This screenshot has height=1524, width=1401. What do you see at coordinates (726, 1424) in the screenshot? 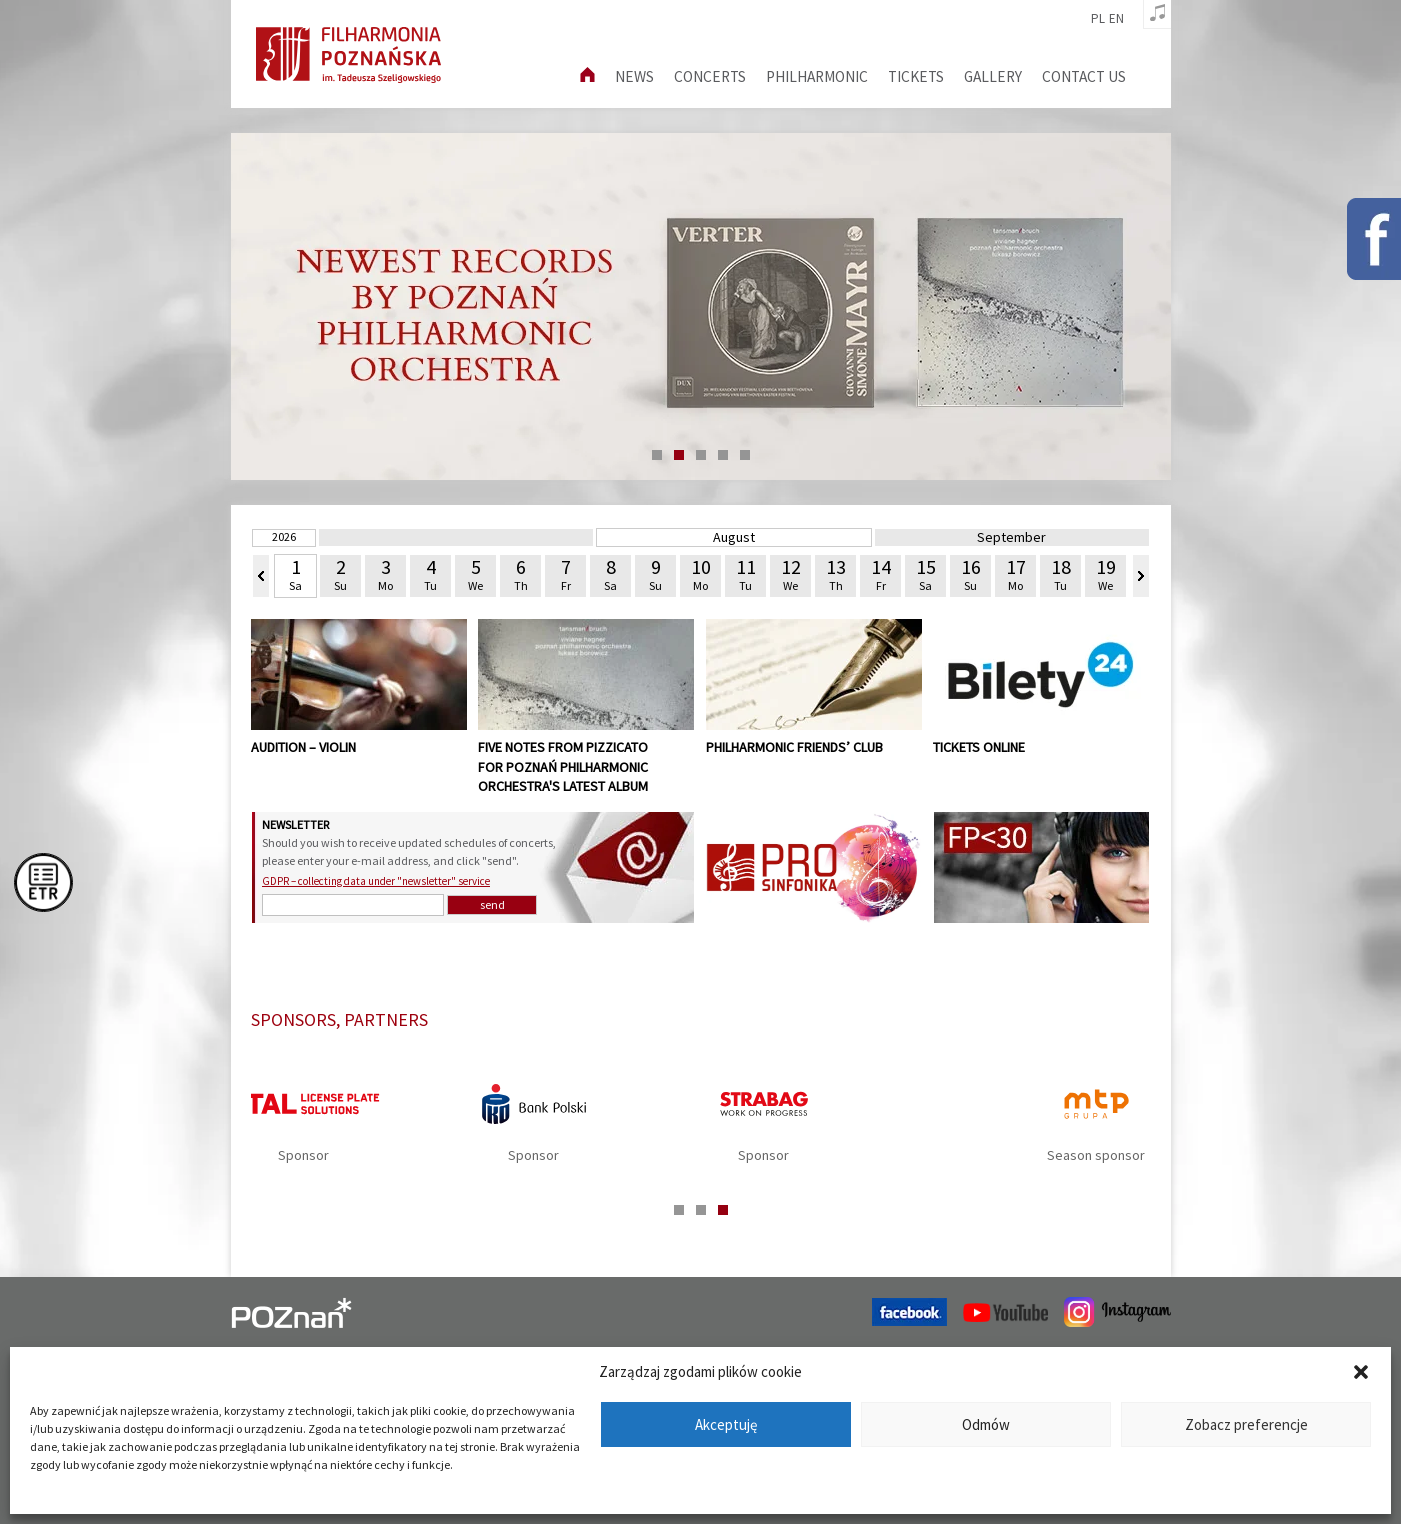
I see `Akceptuję` at bounding box center [726, 1424].